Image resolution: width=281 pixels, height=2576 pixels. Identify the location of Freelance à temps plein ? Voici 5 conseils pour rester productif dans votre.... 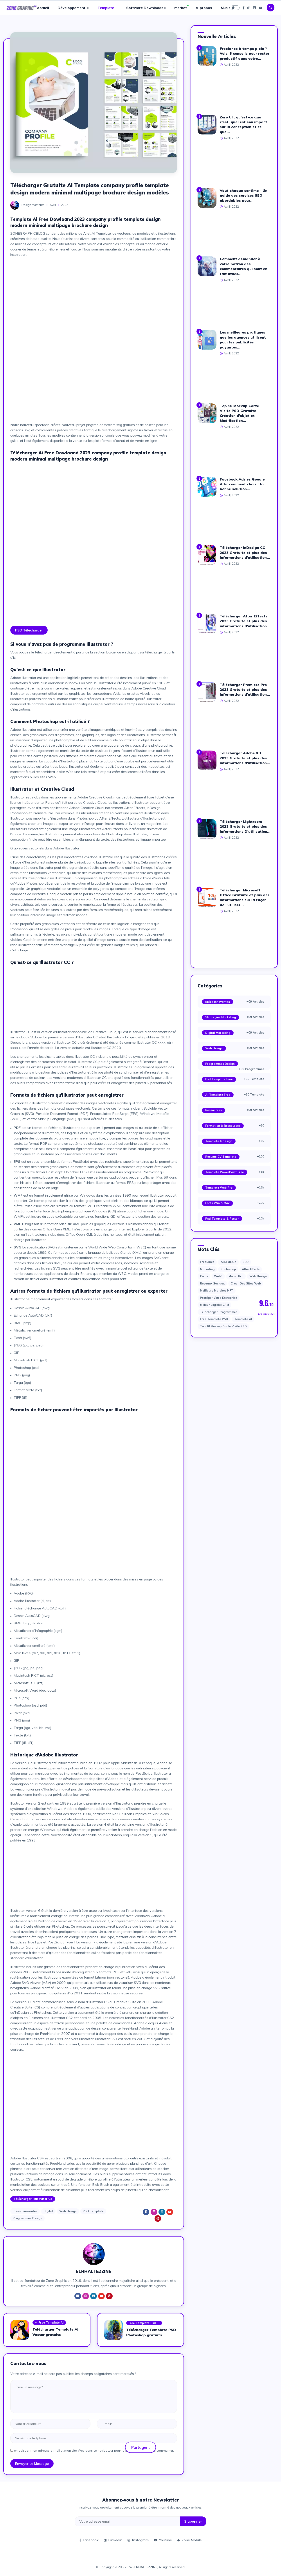
(244, 53).